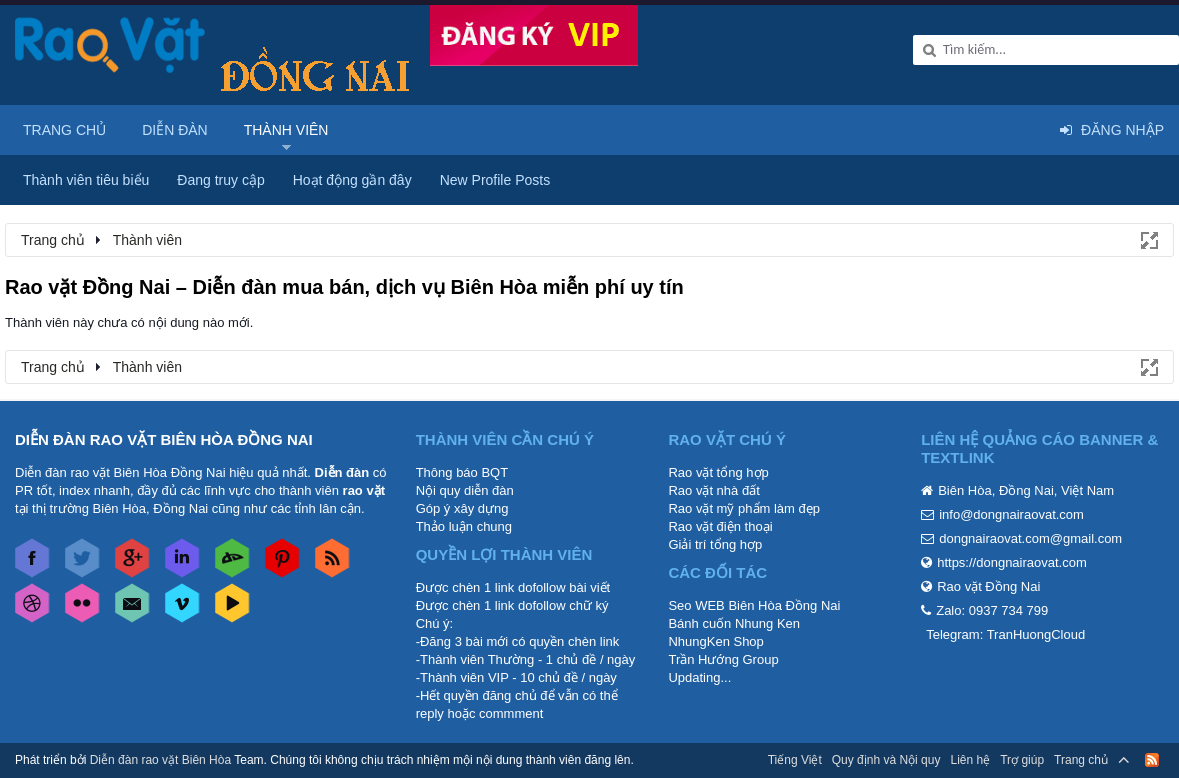 The width and height of the screenshot is (1179, 778). What do you see at coordinates (86, 180) in the screenshot?
I see `Thành viên tiêu biểu` at bounding box center [86, 180].